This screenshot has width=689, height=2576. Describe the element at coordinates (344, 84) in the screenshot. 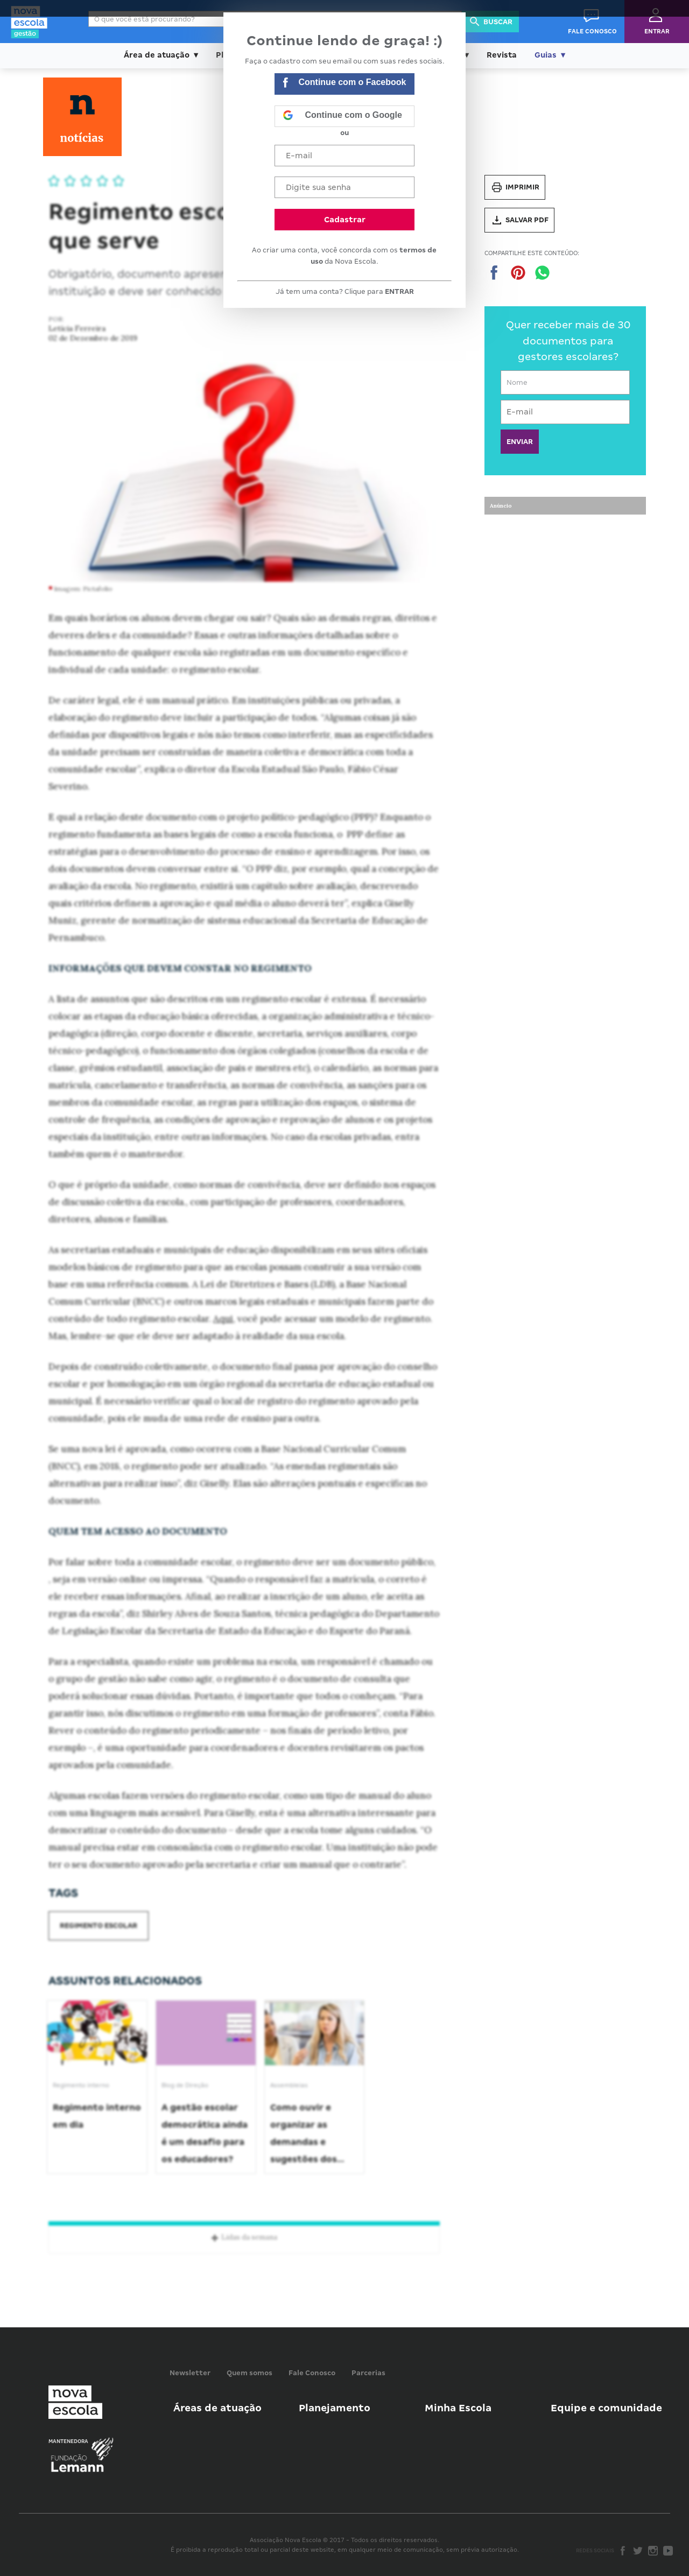

I see `Continue com o Facebook` at that location.